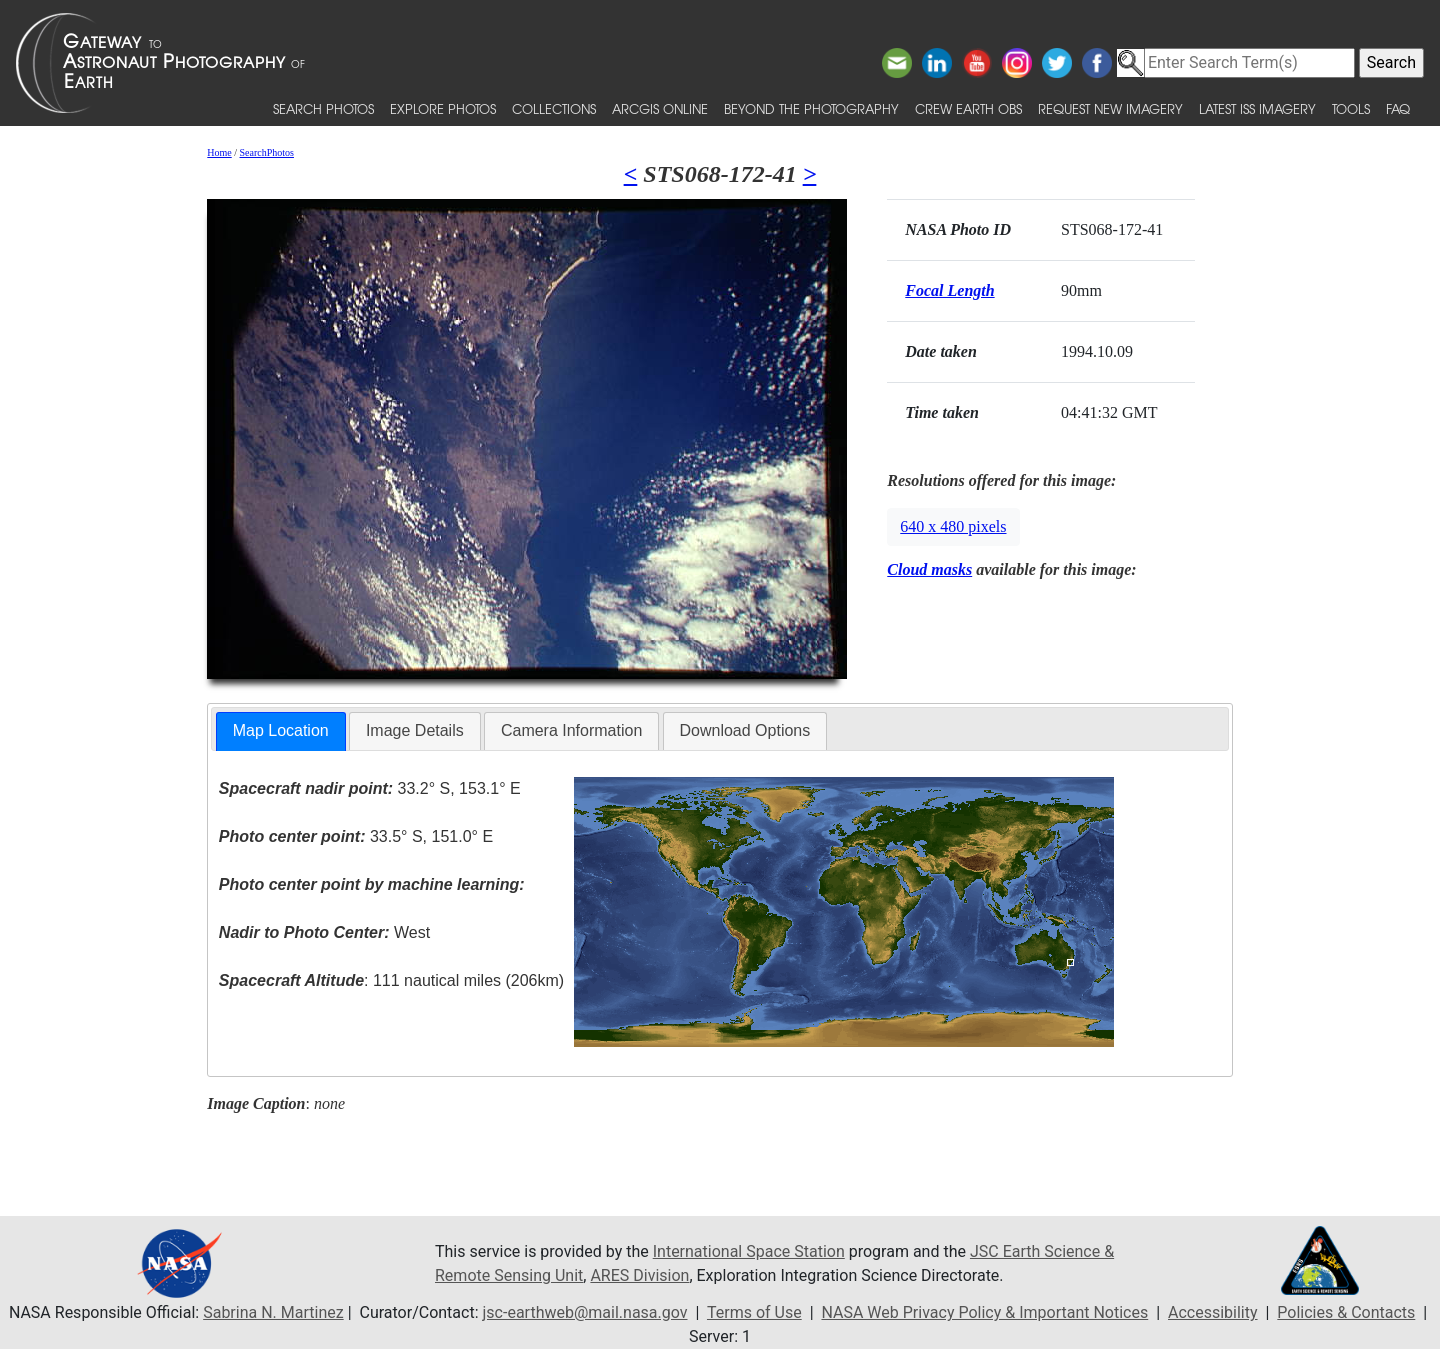  Describe the element at coordinates (1346, 1312) in the screenshot. I see `Policies & Contacts` at that location.